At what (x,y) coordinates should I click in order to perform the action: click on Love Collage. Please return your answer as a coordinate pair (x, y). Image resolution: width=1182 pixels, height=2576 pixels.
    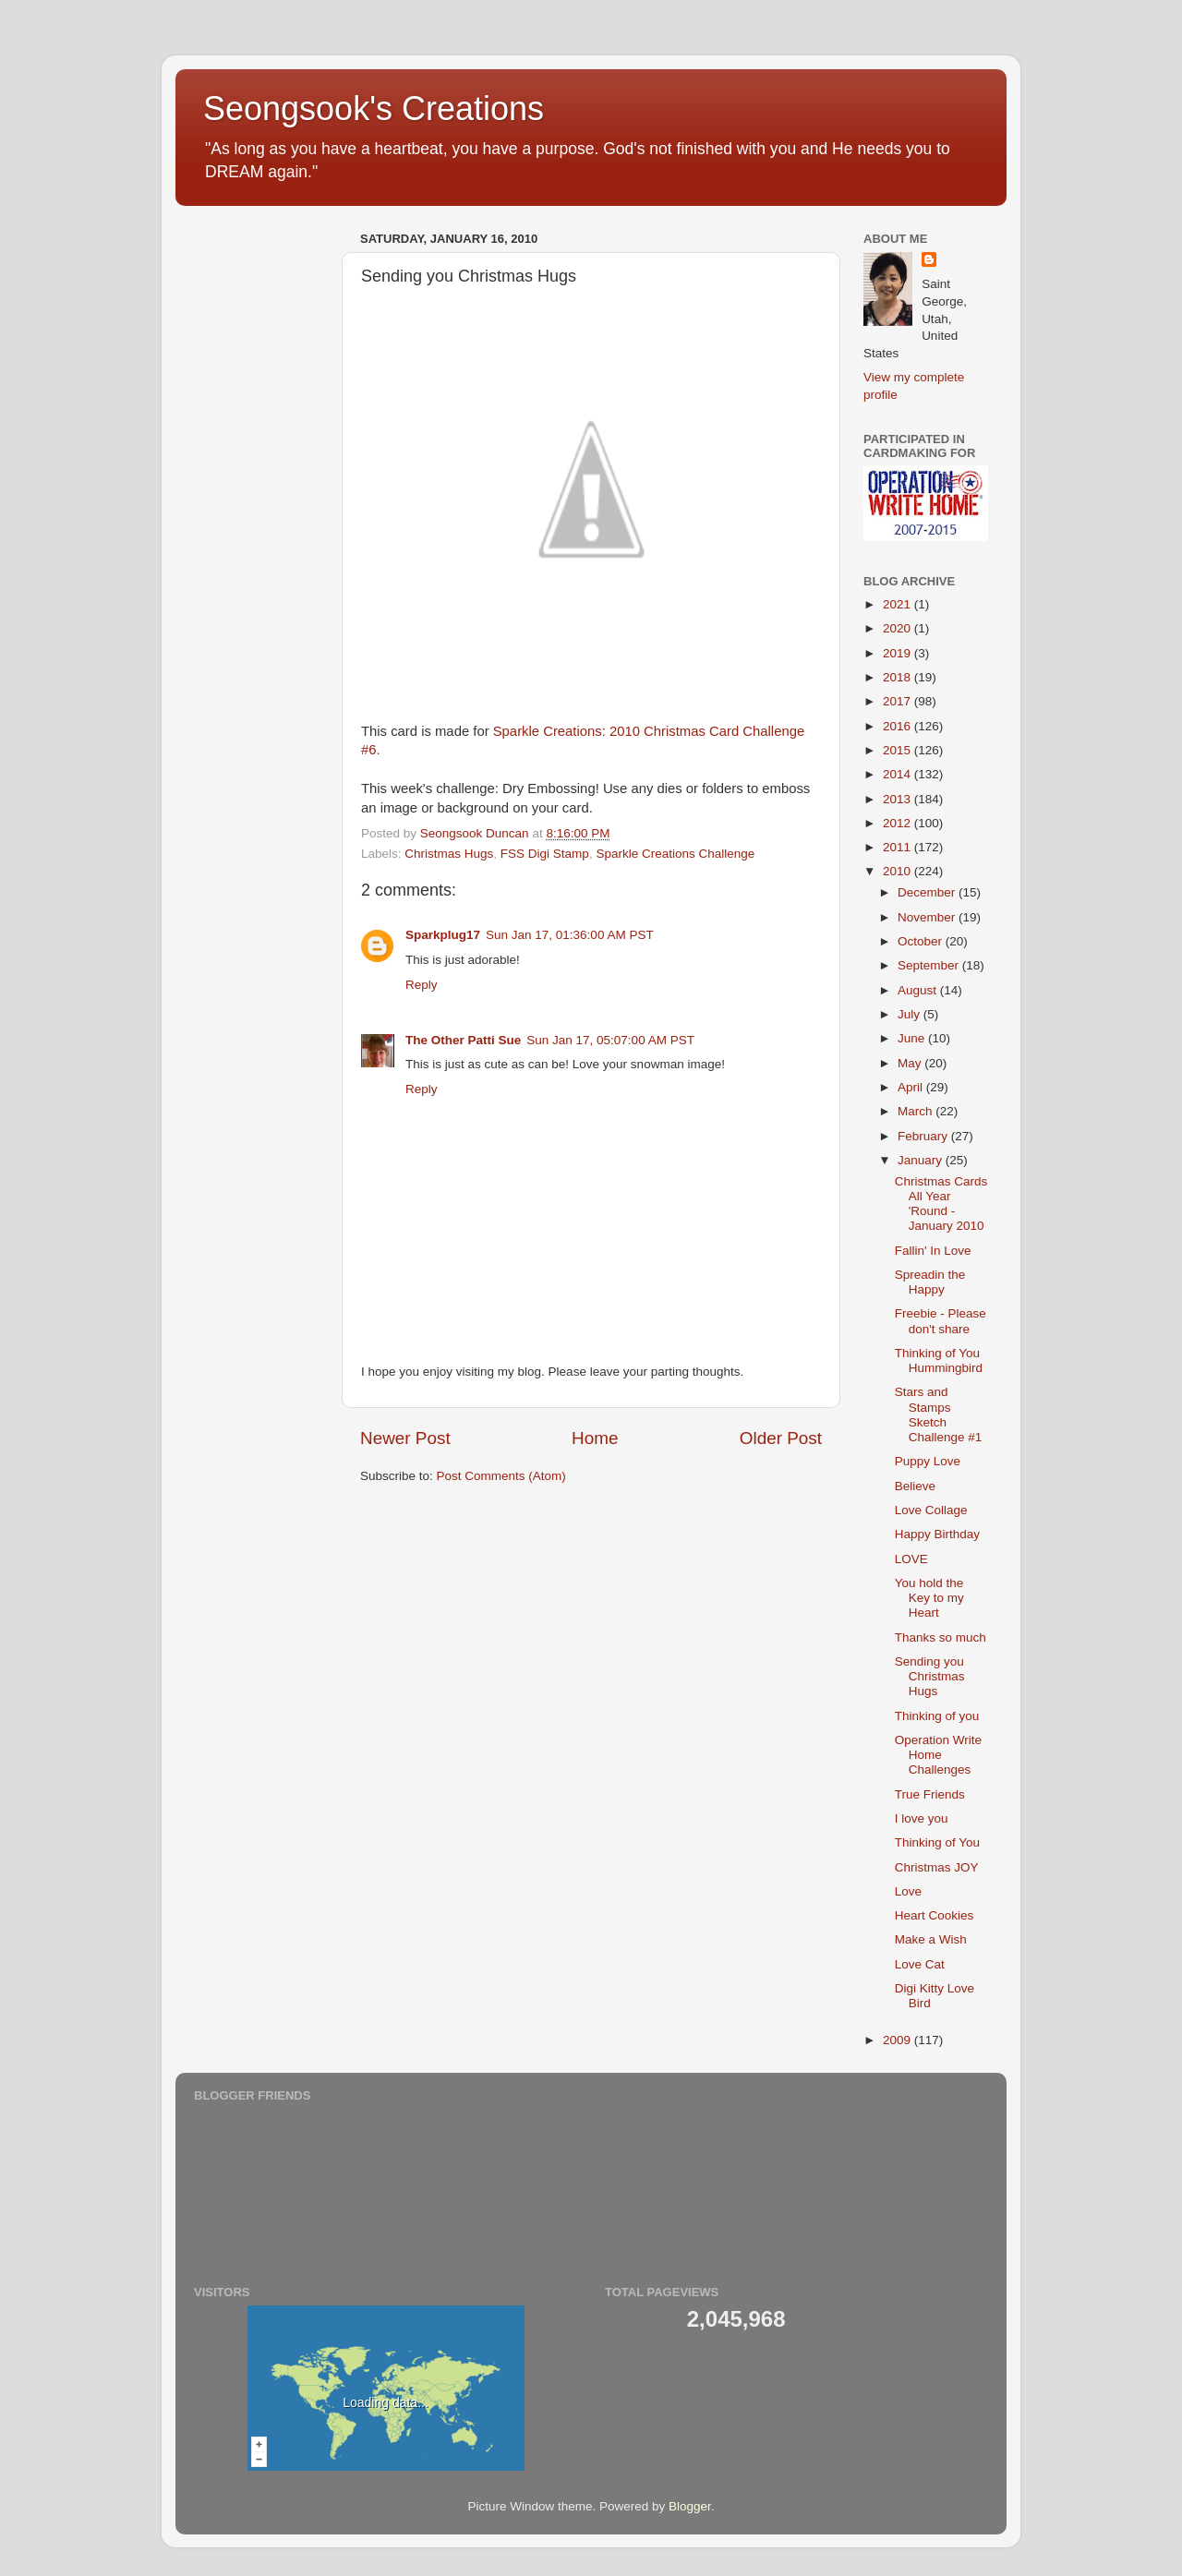
    Looking at the image, I should click on (931, 1510).